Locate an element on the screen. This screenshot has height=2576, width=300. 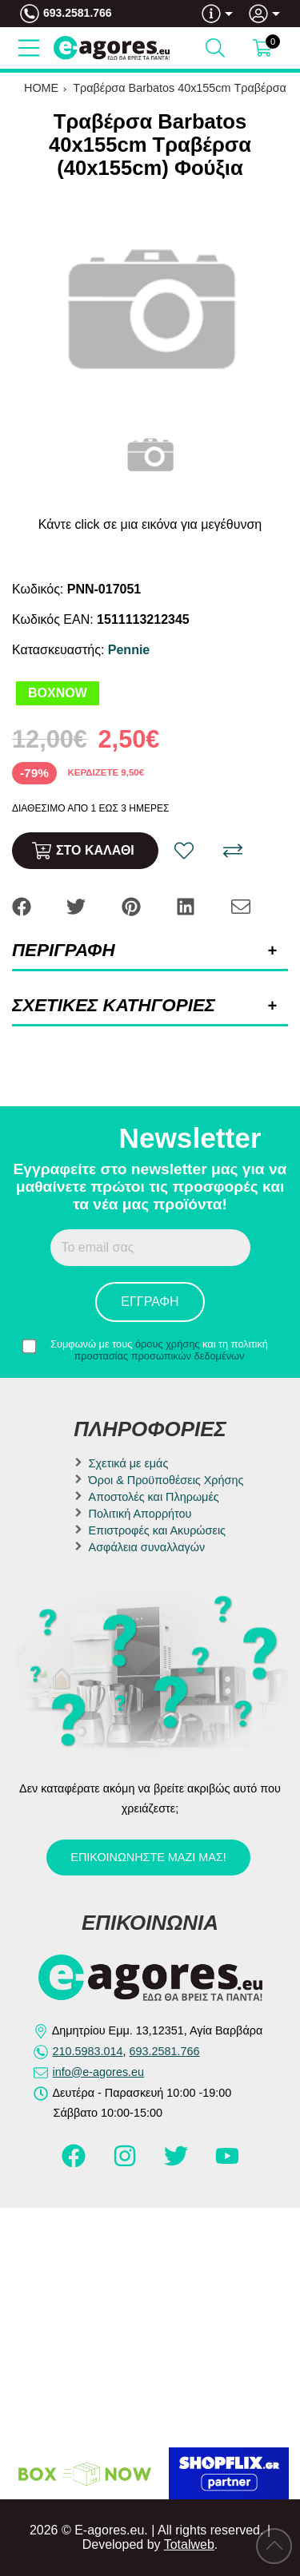
Επιστροφές και Ακυρώσεις is located at coordinates (157, 1530).